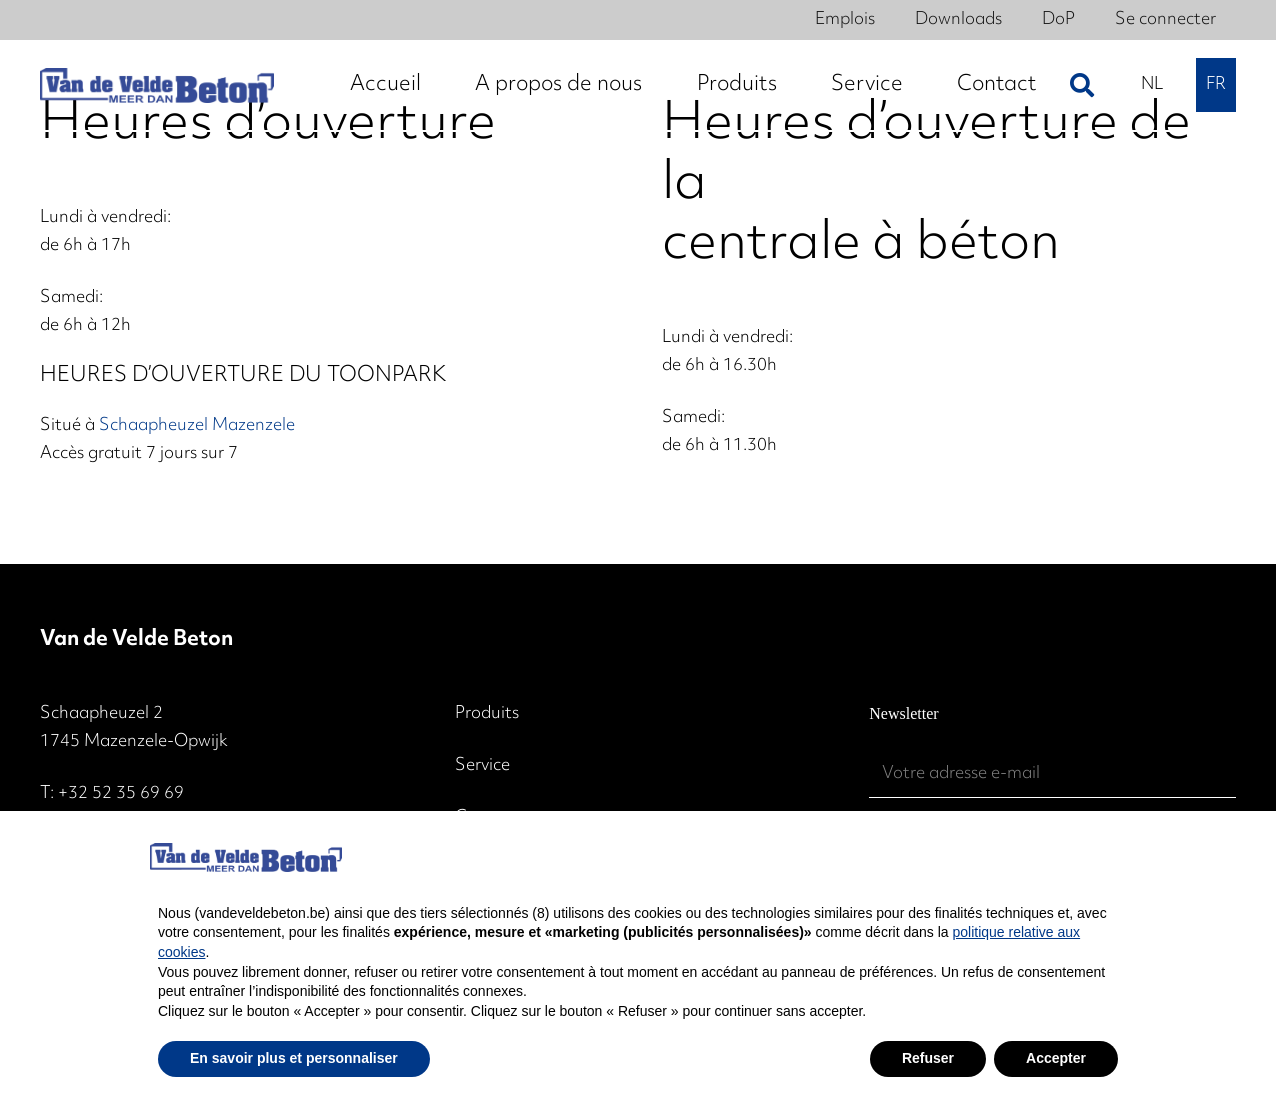 The image size is (1276, 1113). Describe the element at coordinates (121, 794) in the screenshot. I see `+32 52 35 69 69` at that location.